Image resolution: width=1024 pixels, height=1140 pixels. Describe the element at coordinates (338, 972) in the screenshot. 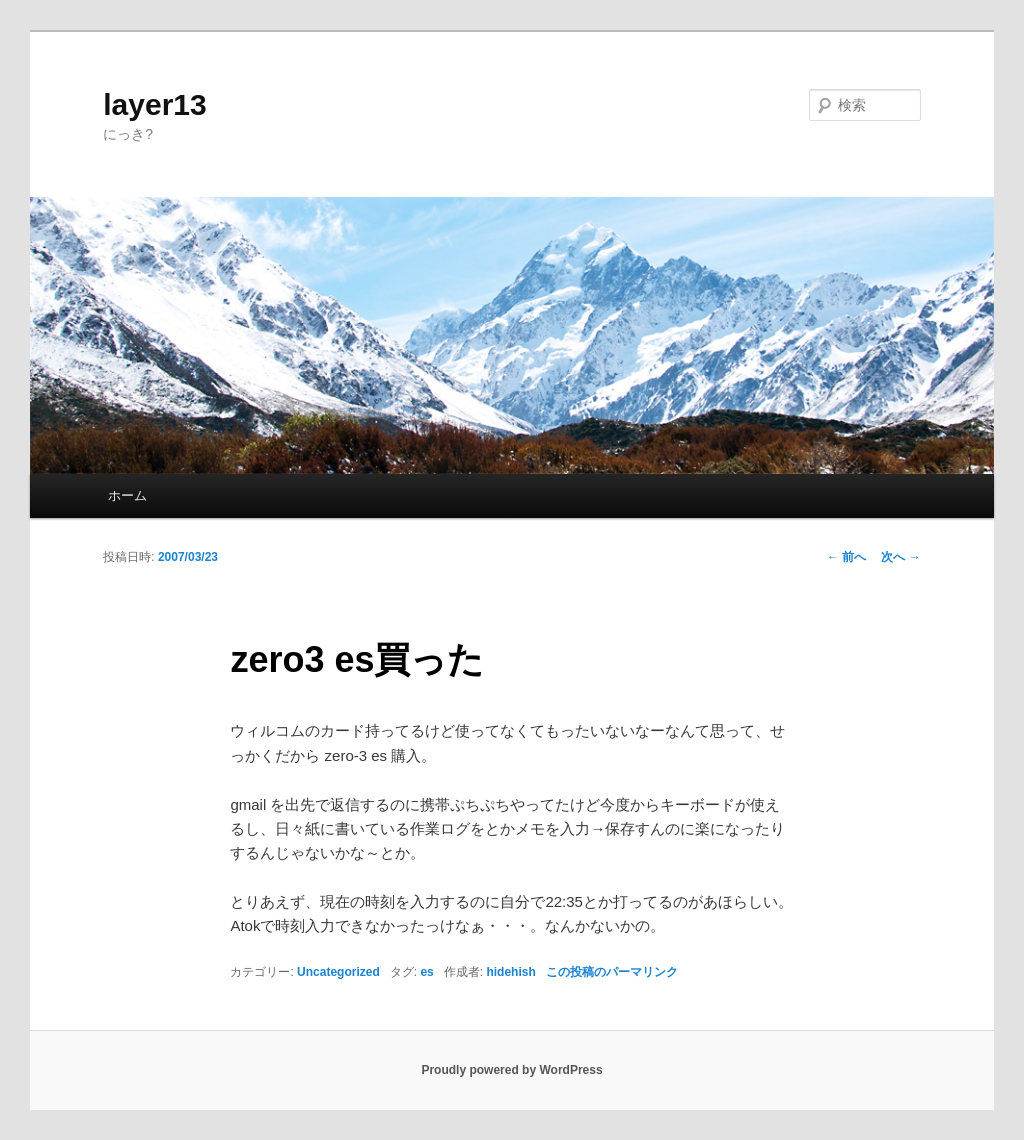

I see `Uncategorized` at that location.